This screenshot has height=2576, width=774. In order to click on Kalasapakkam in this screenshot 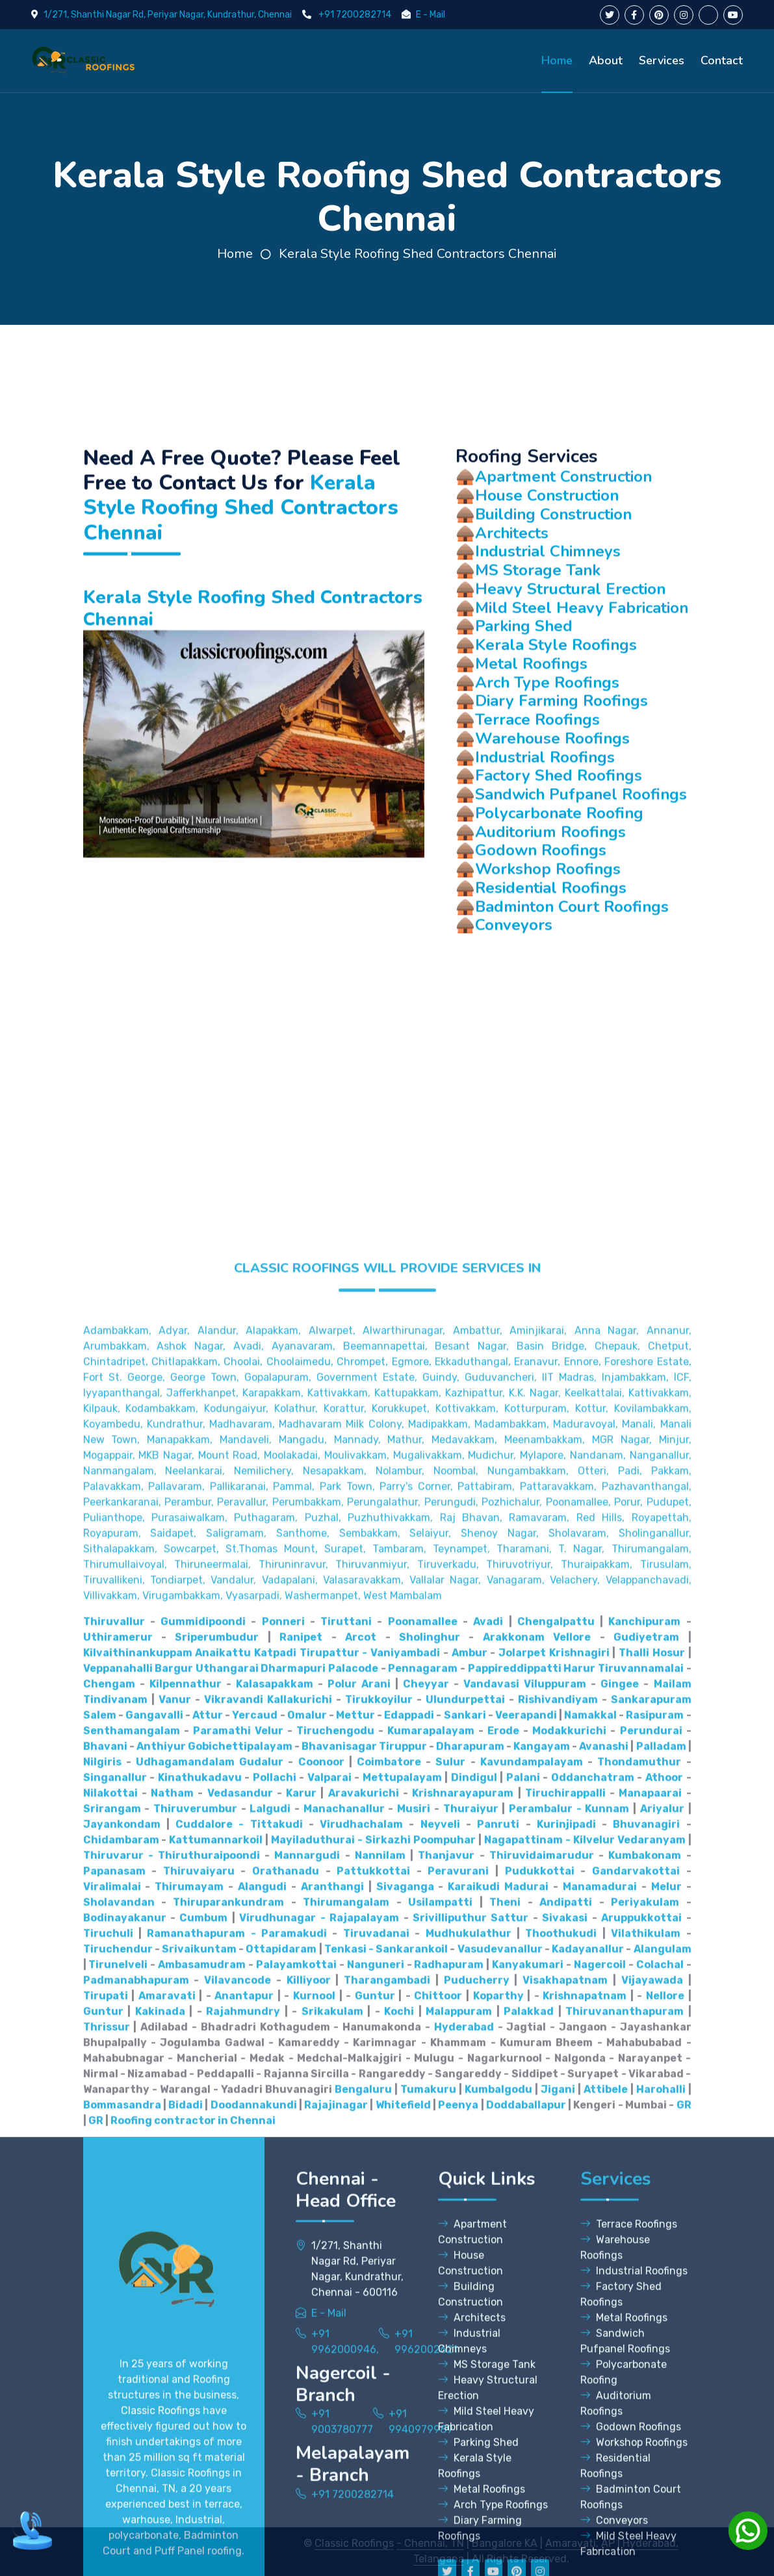, I will do `click(274, 2284)`.